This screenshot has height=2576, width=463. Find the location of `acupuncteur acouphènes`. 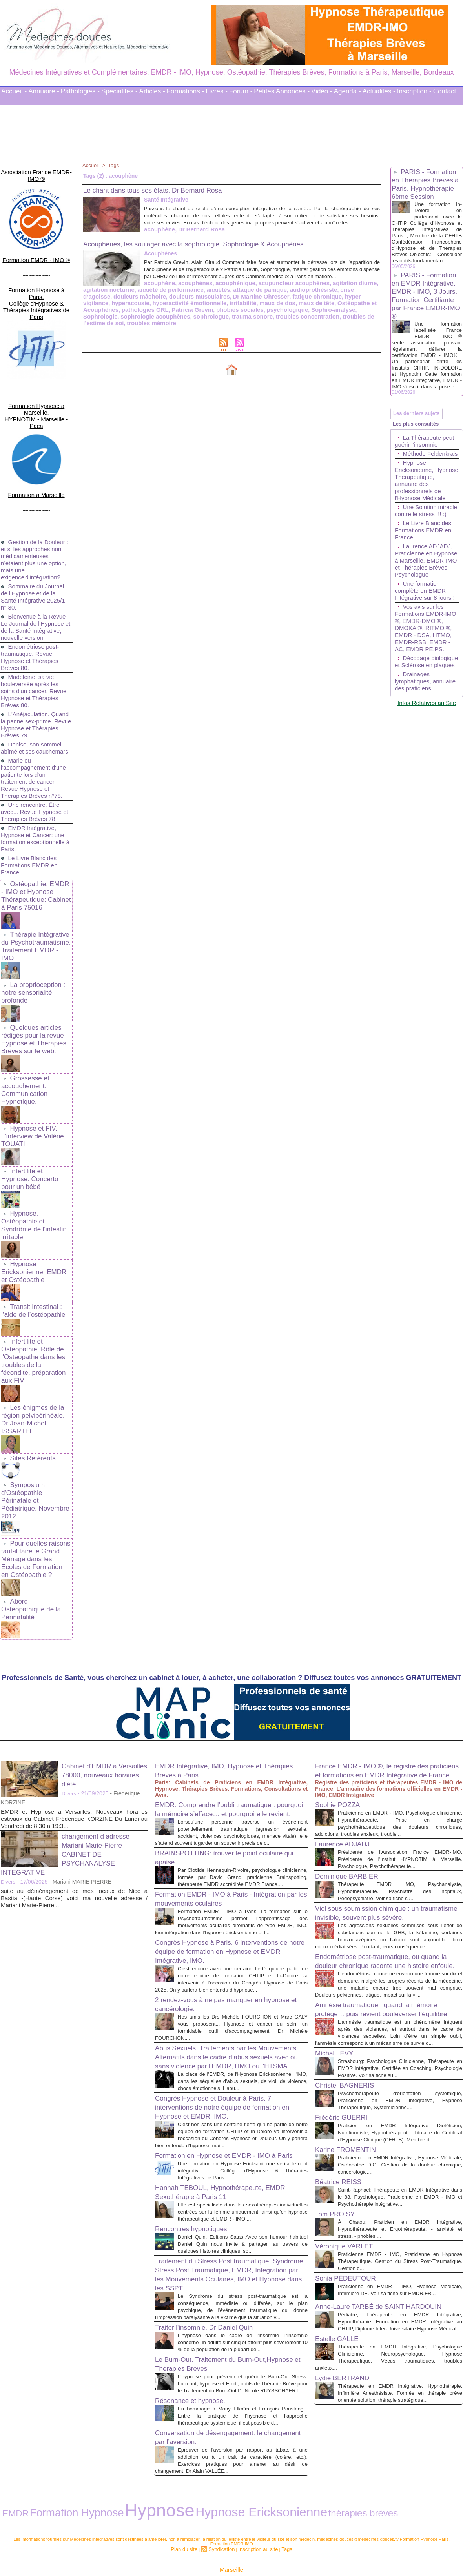

acupuncteur acouphènes is located at coordinates (224, 296).